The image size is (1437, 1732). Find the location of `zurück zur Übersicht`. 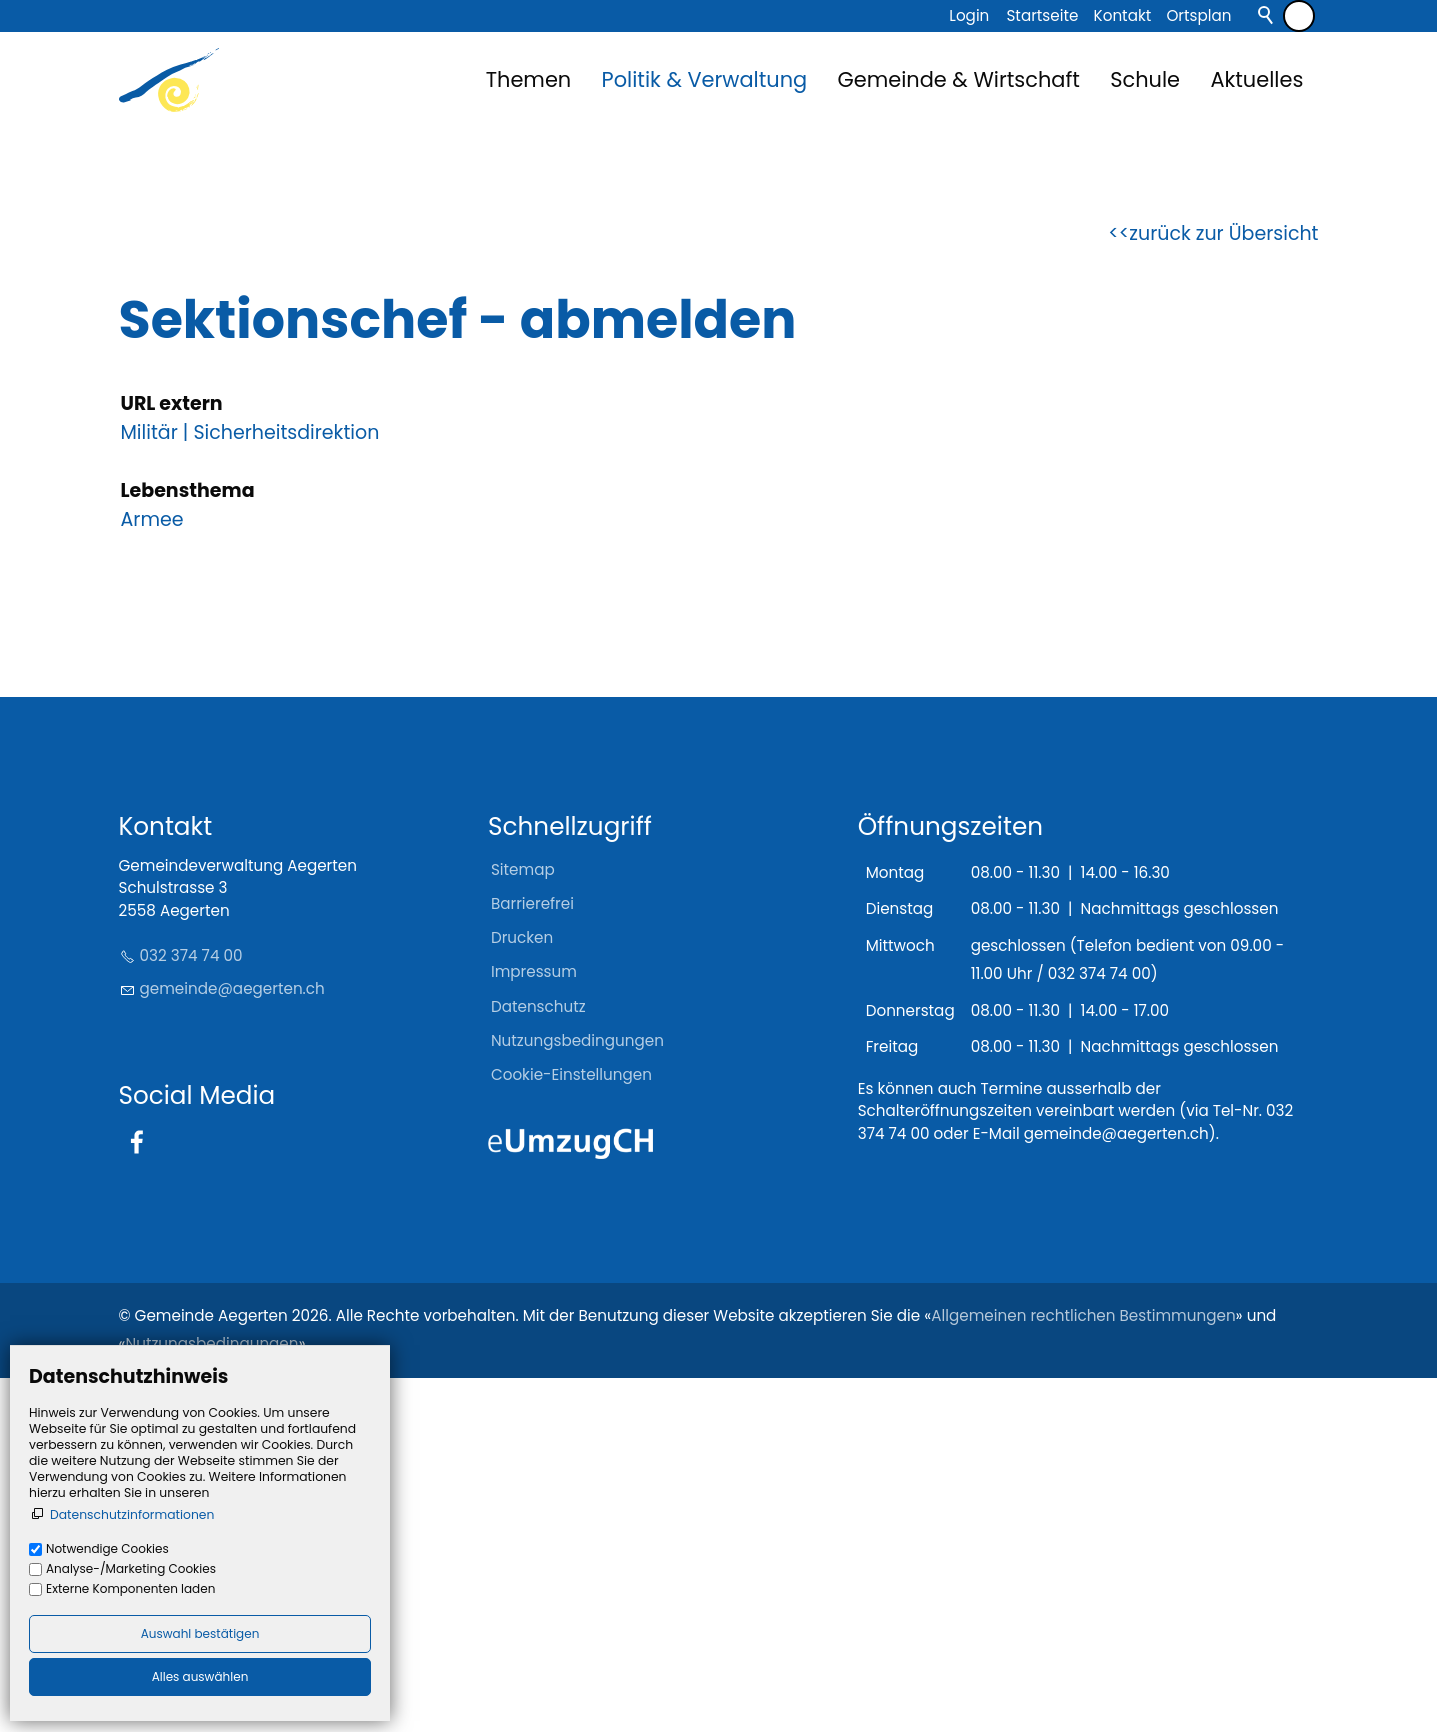

zurück zur Übersicht is located at coordinates (1223, 586).